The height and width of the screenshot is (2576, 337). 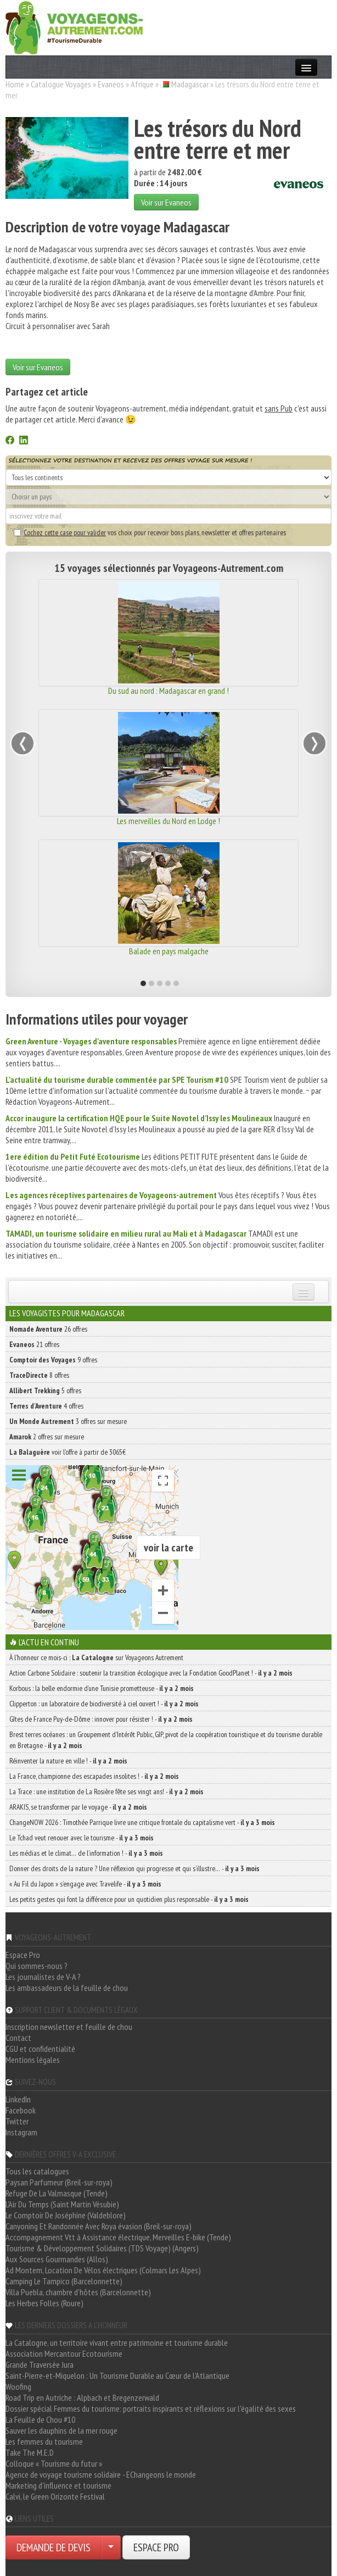 What do you see at coordinates (46, 1437) in the screenshot?
I see `2 offres sur mesure` at bounding box center [46, 1437].